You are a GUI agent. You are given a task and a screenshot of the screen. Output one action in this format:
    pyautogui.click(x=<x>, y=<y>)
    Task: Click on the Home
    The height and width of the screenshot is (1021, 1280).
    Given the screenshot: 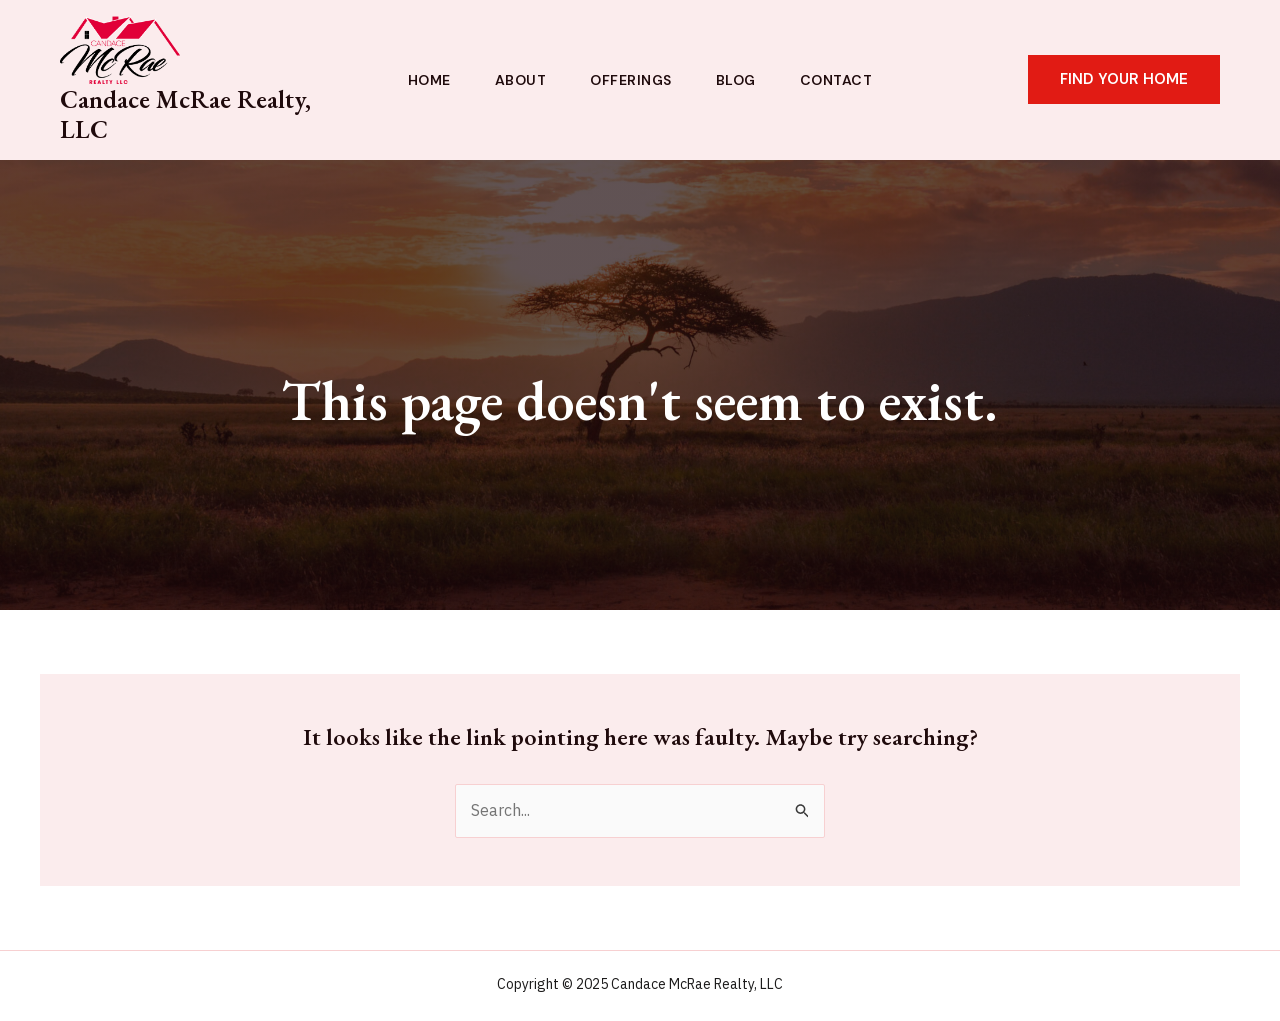 What is the action you would take?
    pyautogui.click(x=429, y=80)
    